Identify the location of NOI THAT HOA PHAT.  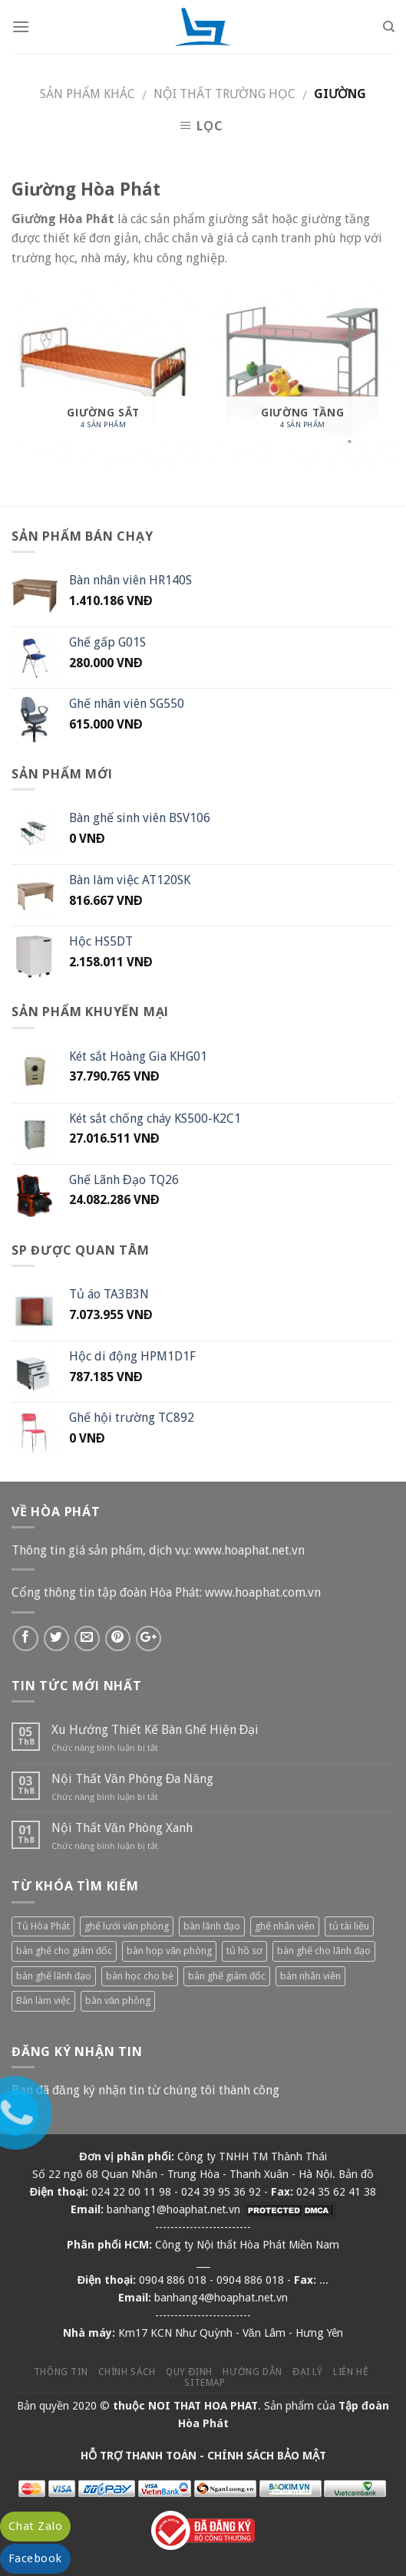
(203, 2406).